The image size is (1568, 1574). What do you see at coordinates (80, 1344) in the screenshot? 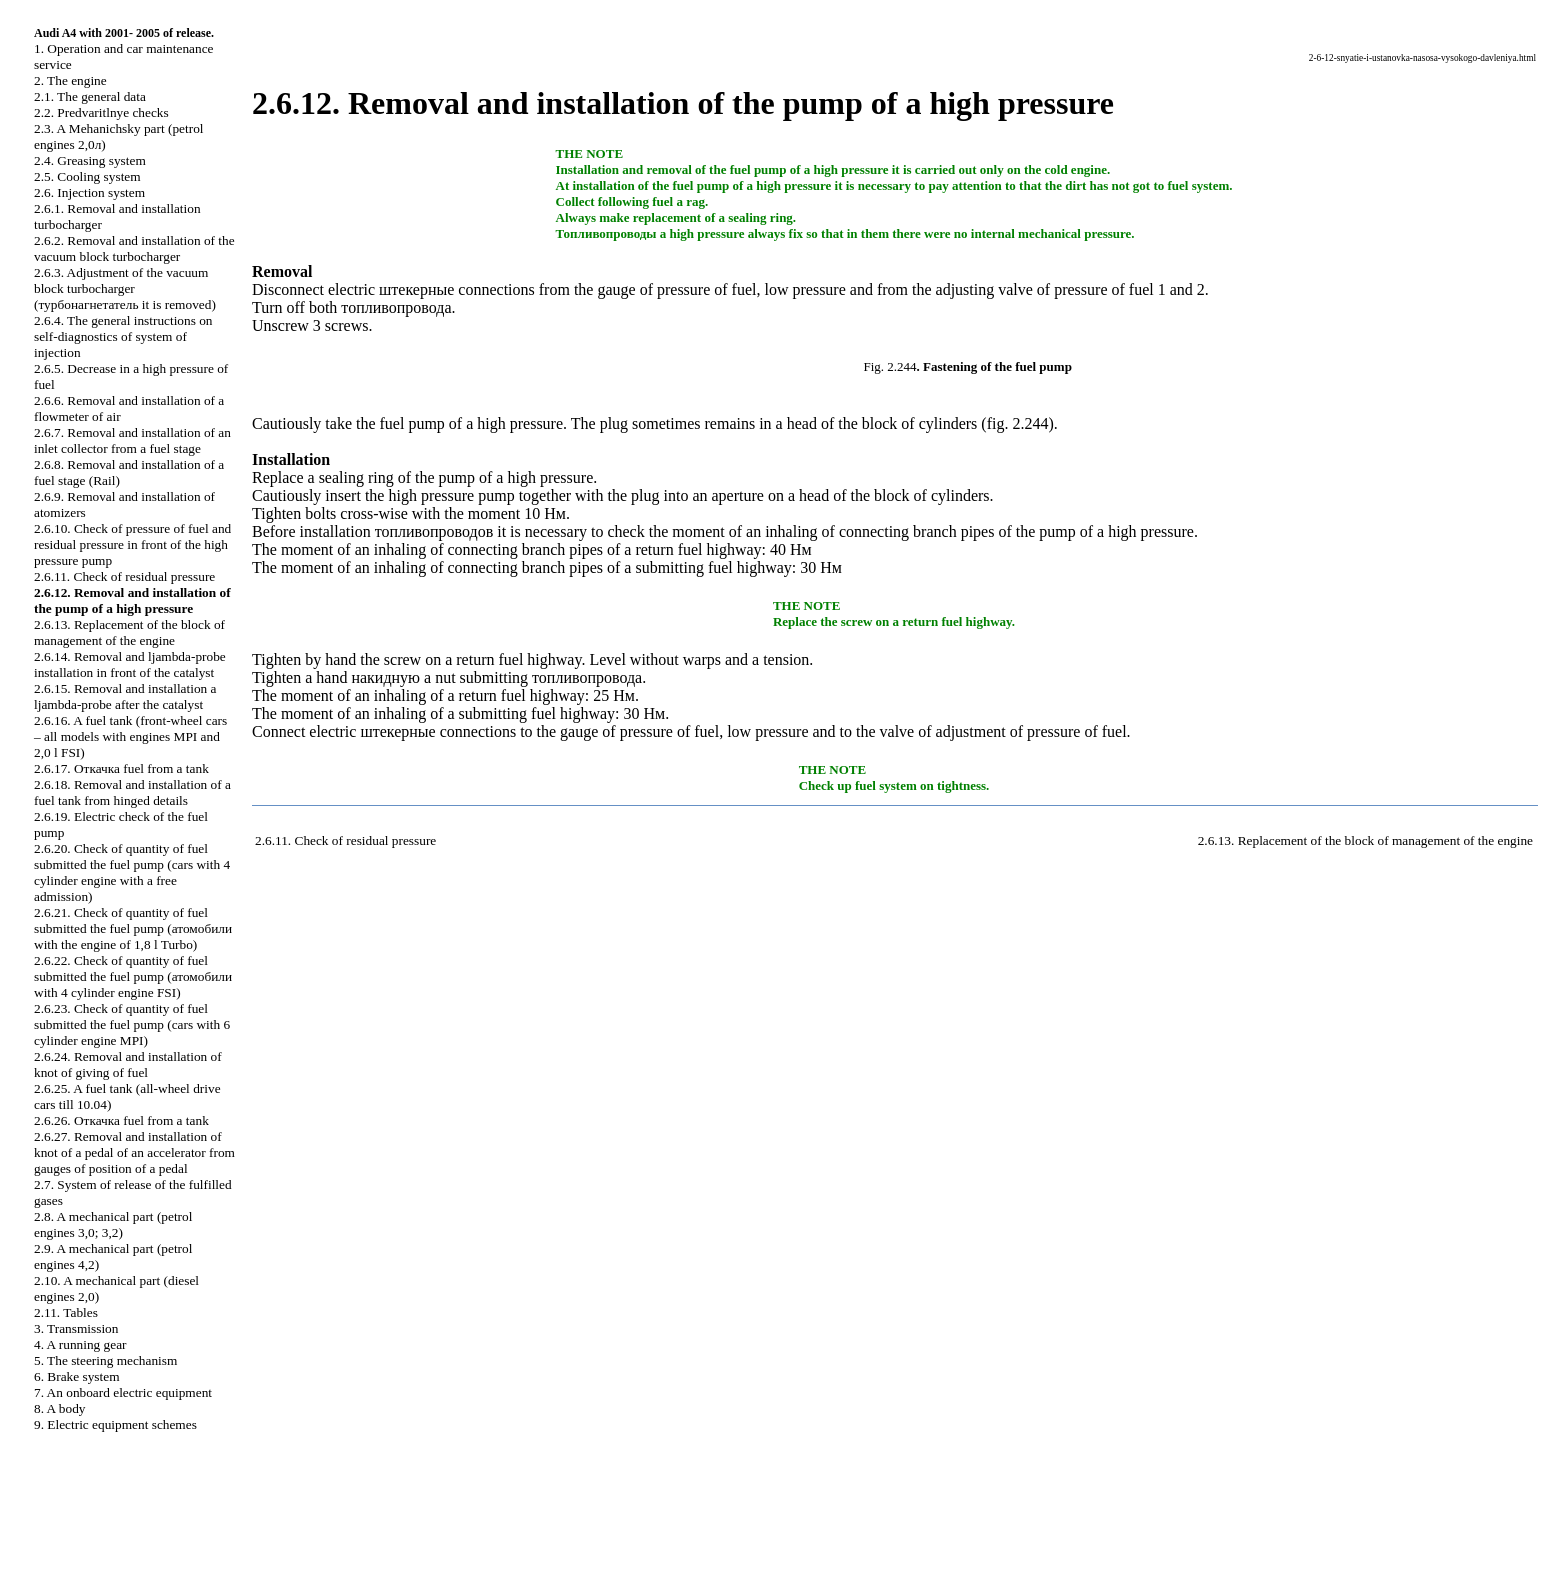
I see `4. A running gear` at bounding box center [80, 1344].